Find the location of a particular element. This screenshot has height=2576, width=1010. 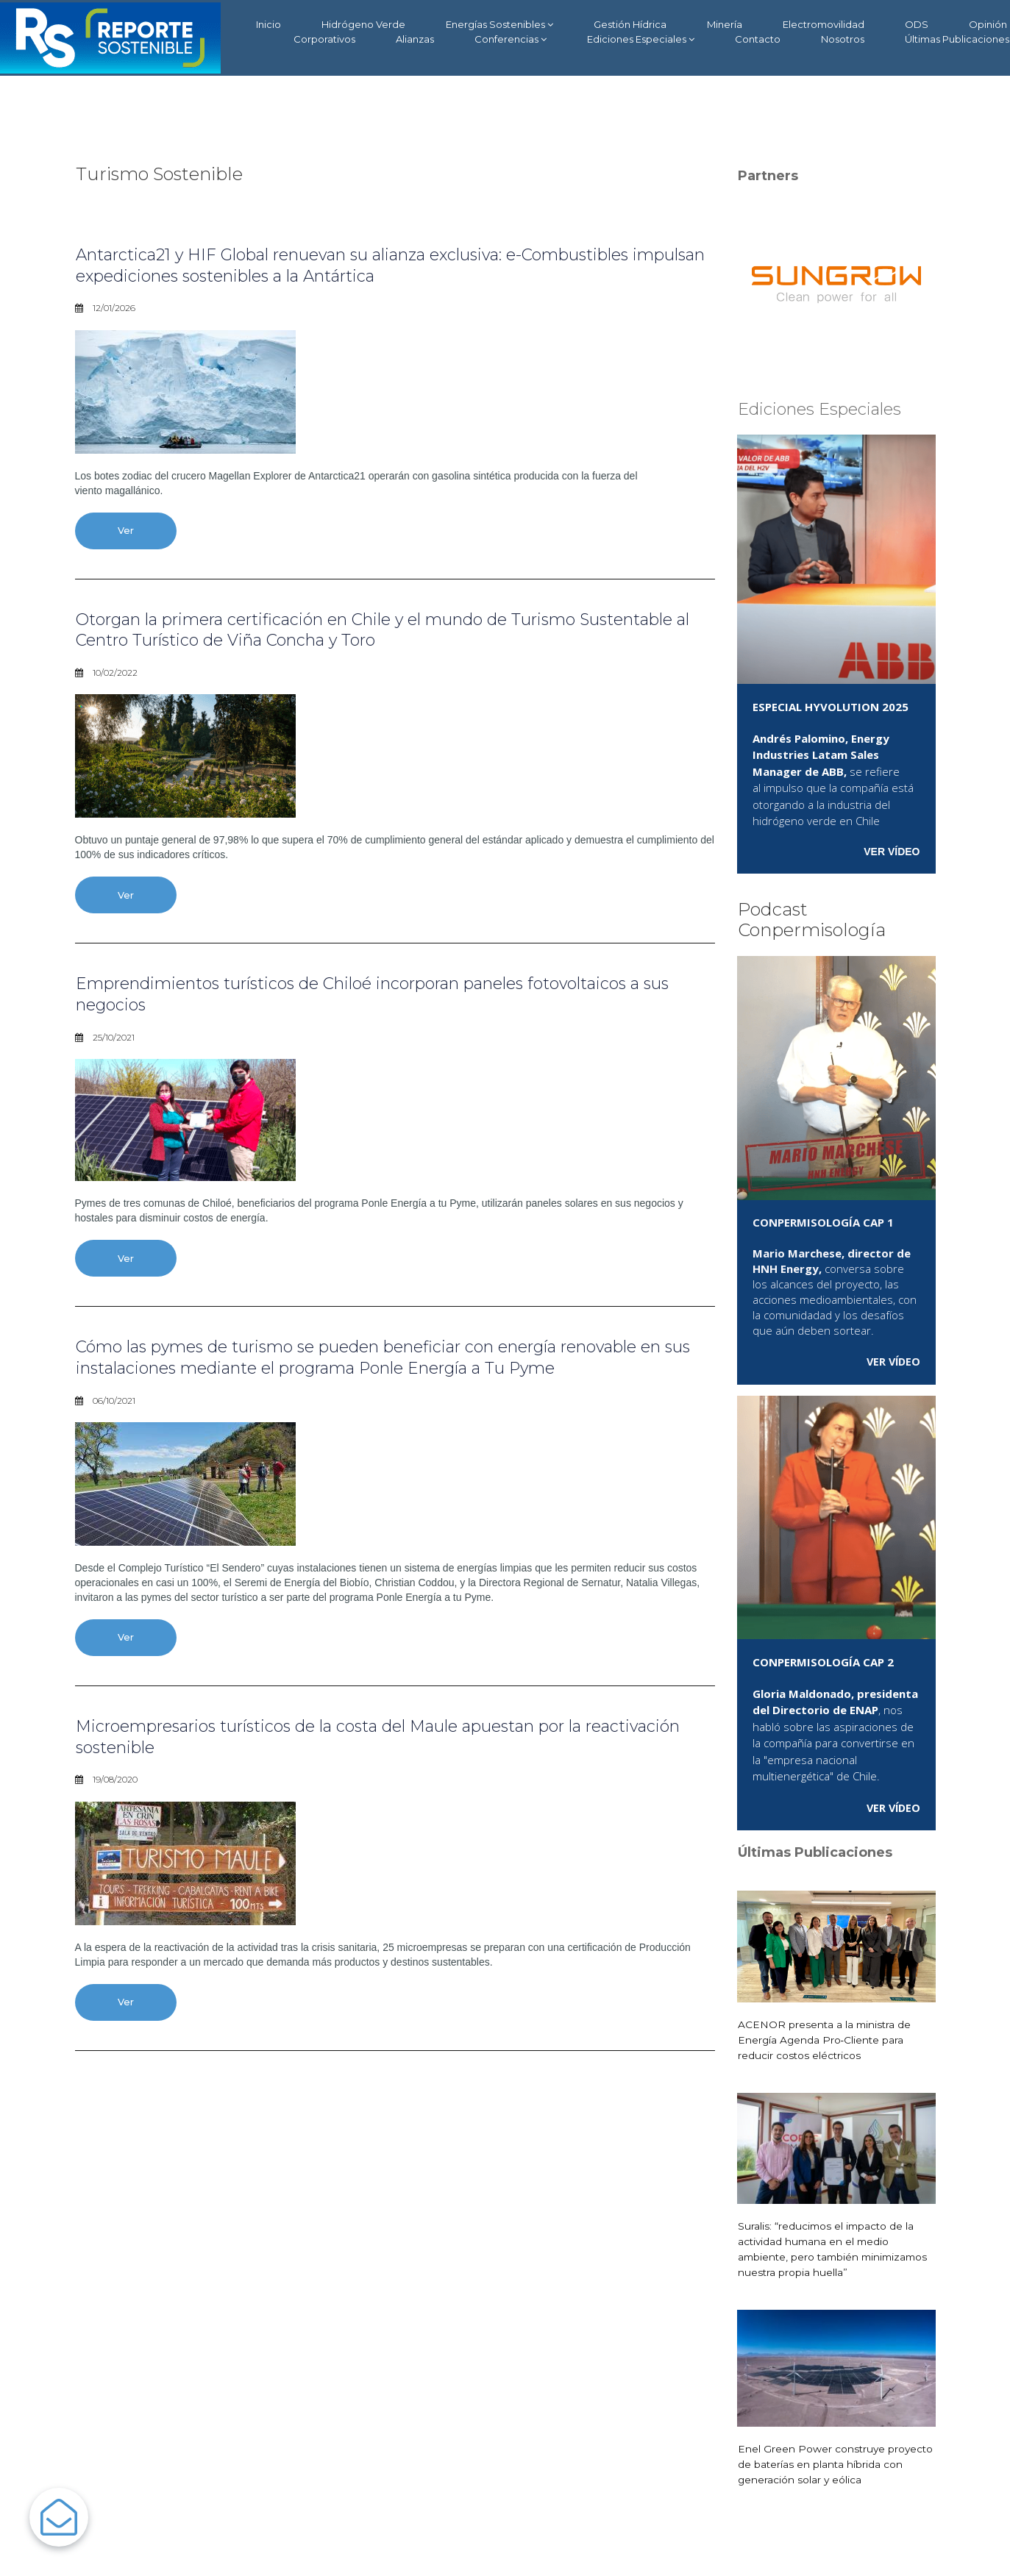

Minería is located at coordinates (724, 24).